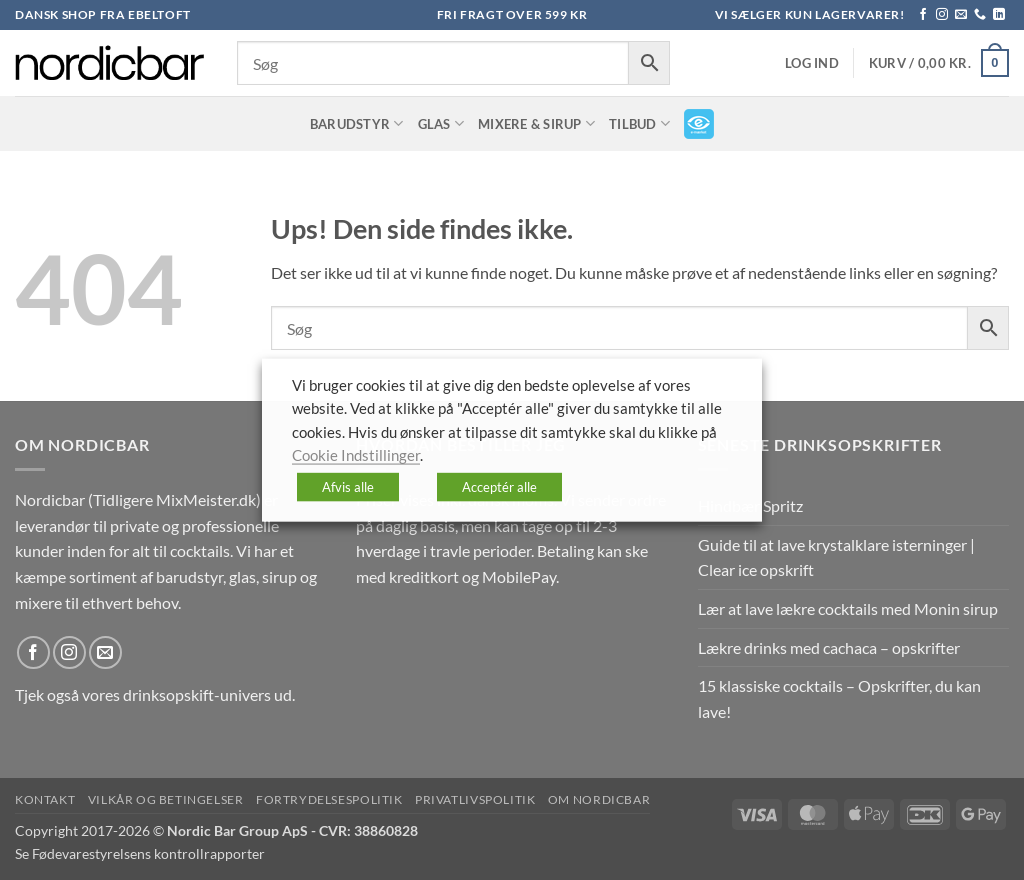  What do you see at coordinates (848, 608) in the screenshot?
I see `Lær at lave lækre cocktails med Monin sirup` at bounding box center [848, 608].